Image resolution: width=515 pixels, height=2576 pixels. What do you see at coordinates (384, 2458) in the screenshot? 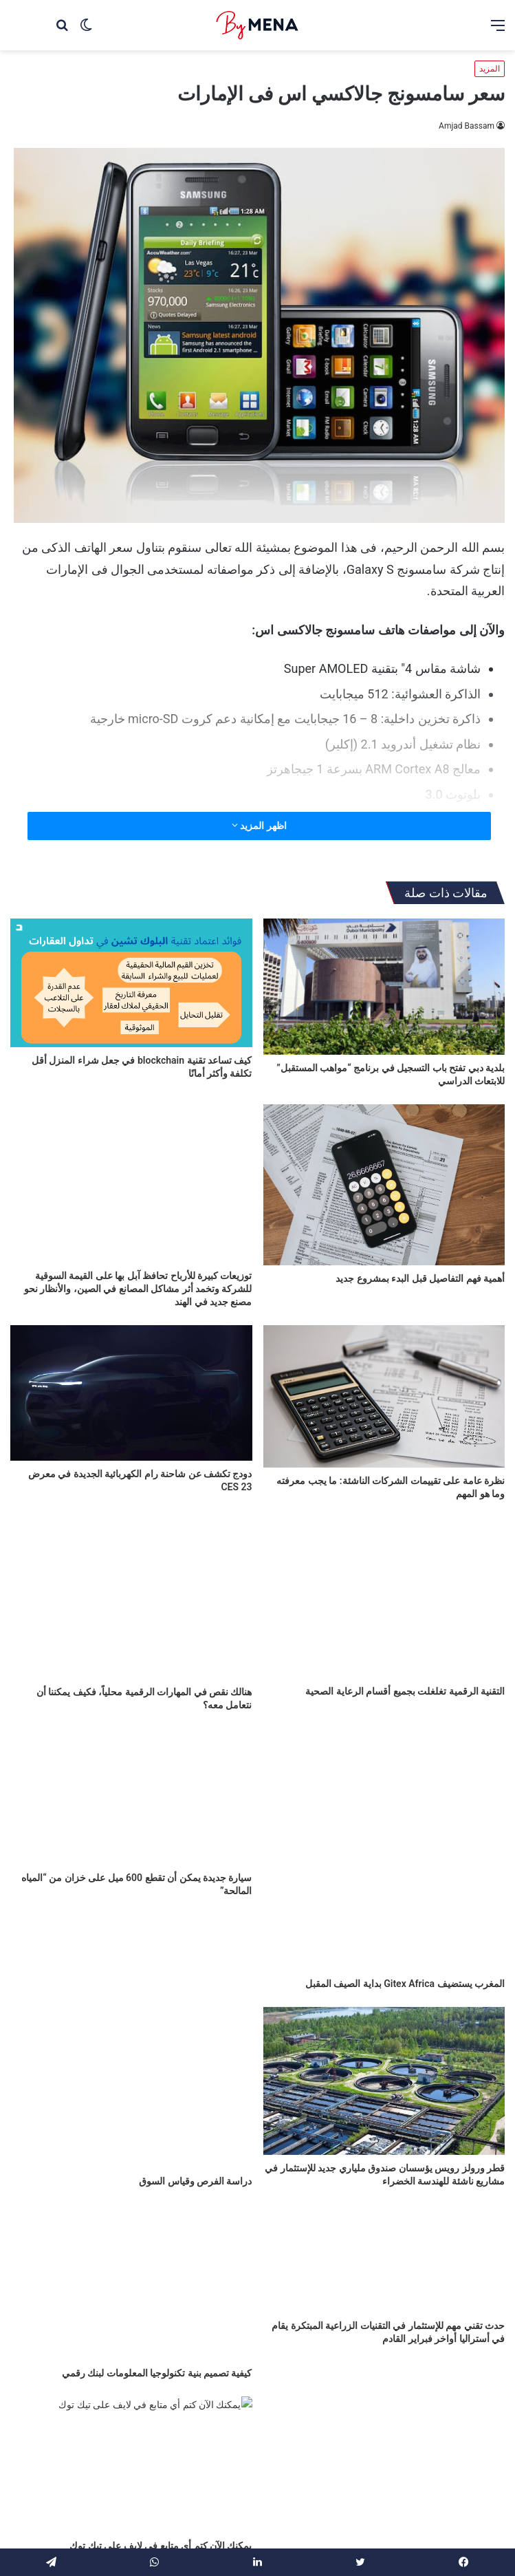
I see `[المبرمجون العرب يثبتون قدراتهم العالمية في مؤتمر Xpand 2022]` at bounding box center [384, 2458].